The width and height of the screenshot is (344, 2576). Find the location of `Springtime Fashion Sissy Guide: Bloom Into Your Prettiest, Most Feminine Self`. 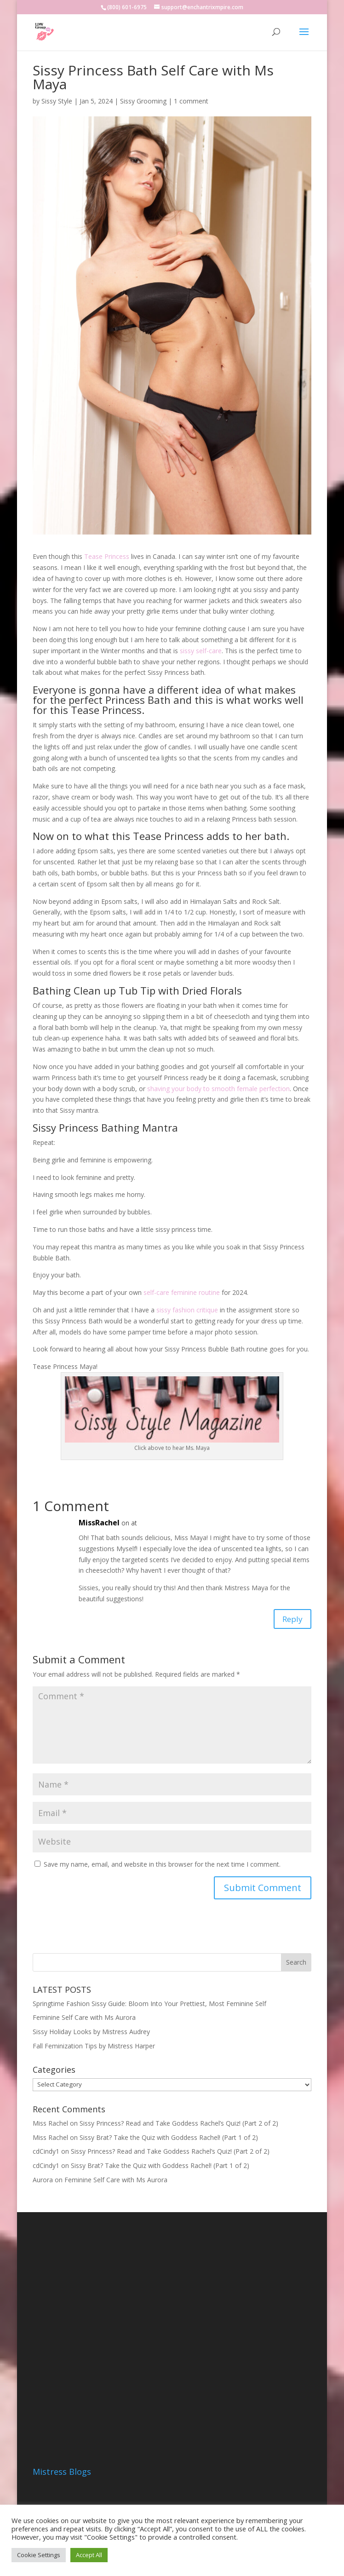

Springtime Fashion Sissy Guide: Bloom Into Your Prettiest, Most Feminine Self is located at coordinates (149, 2006).